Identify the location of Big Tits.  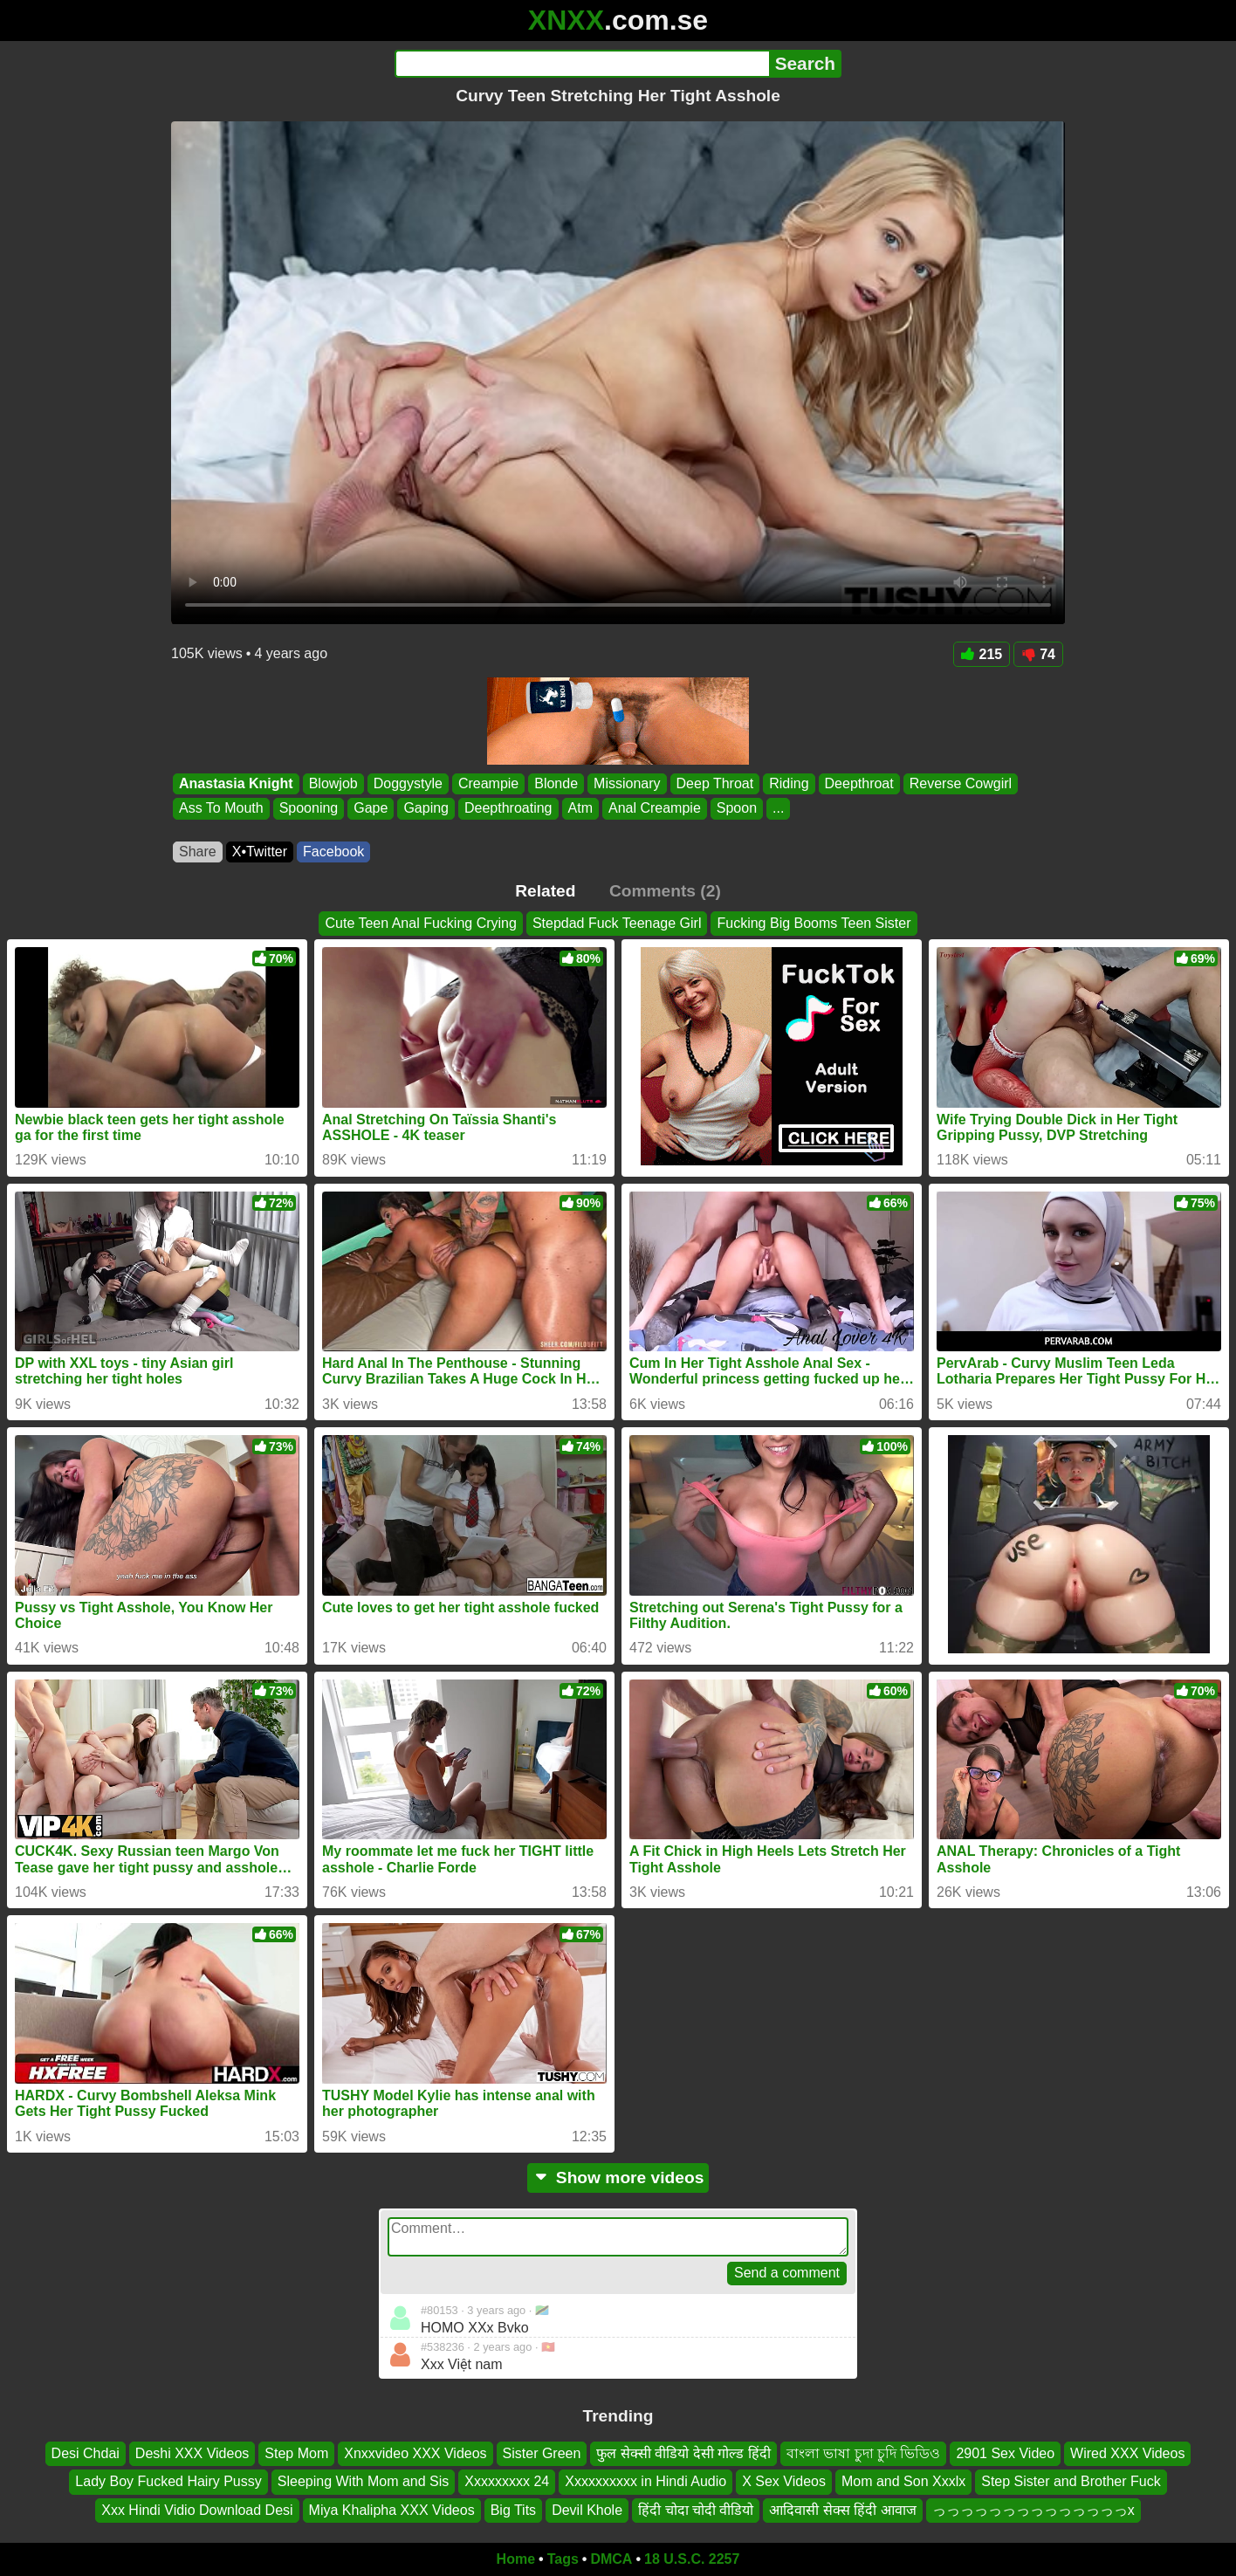
(513, 2510).